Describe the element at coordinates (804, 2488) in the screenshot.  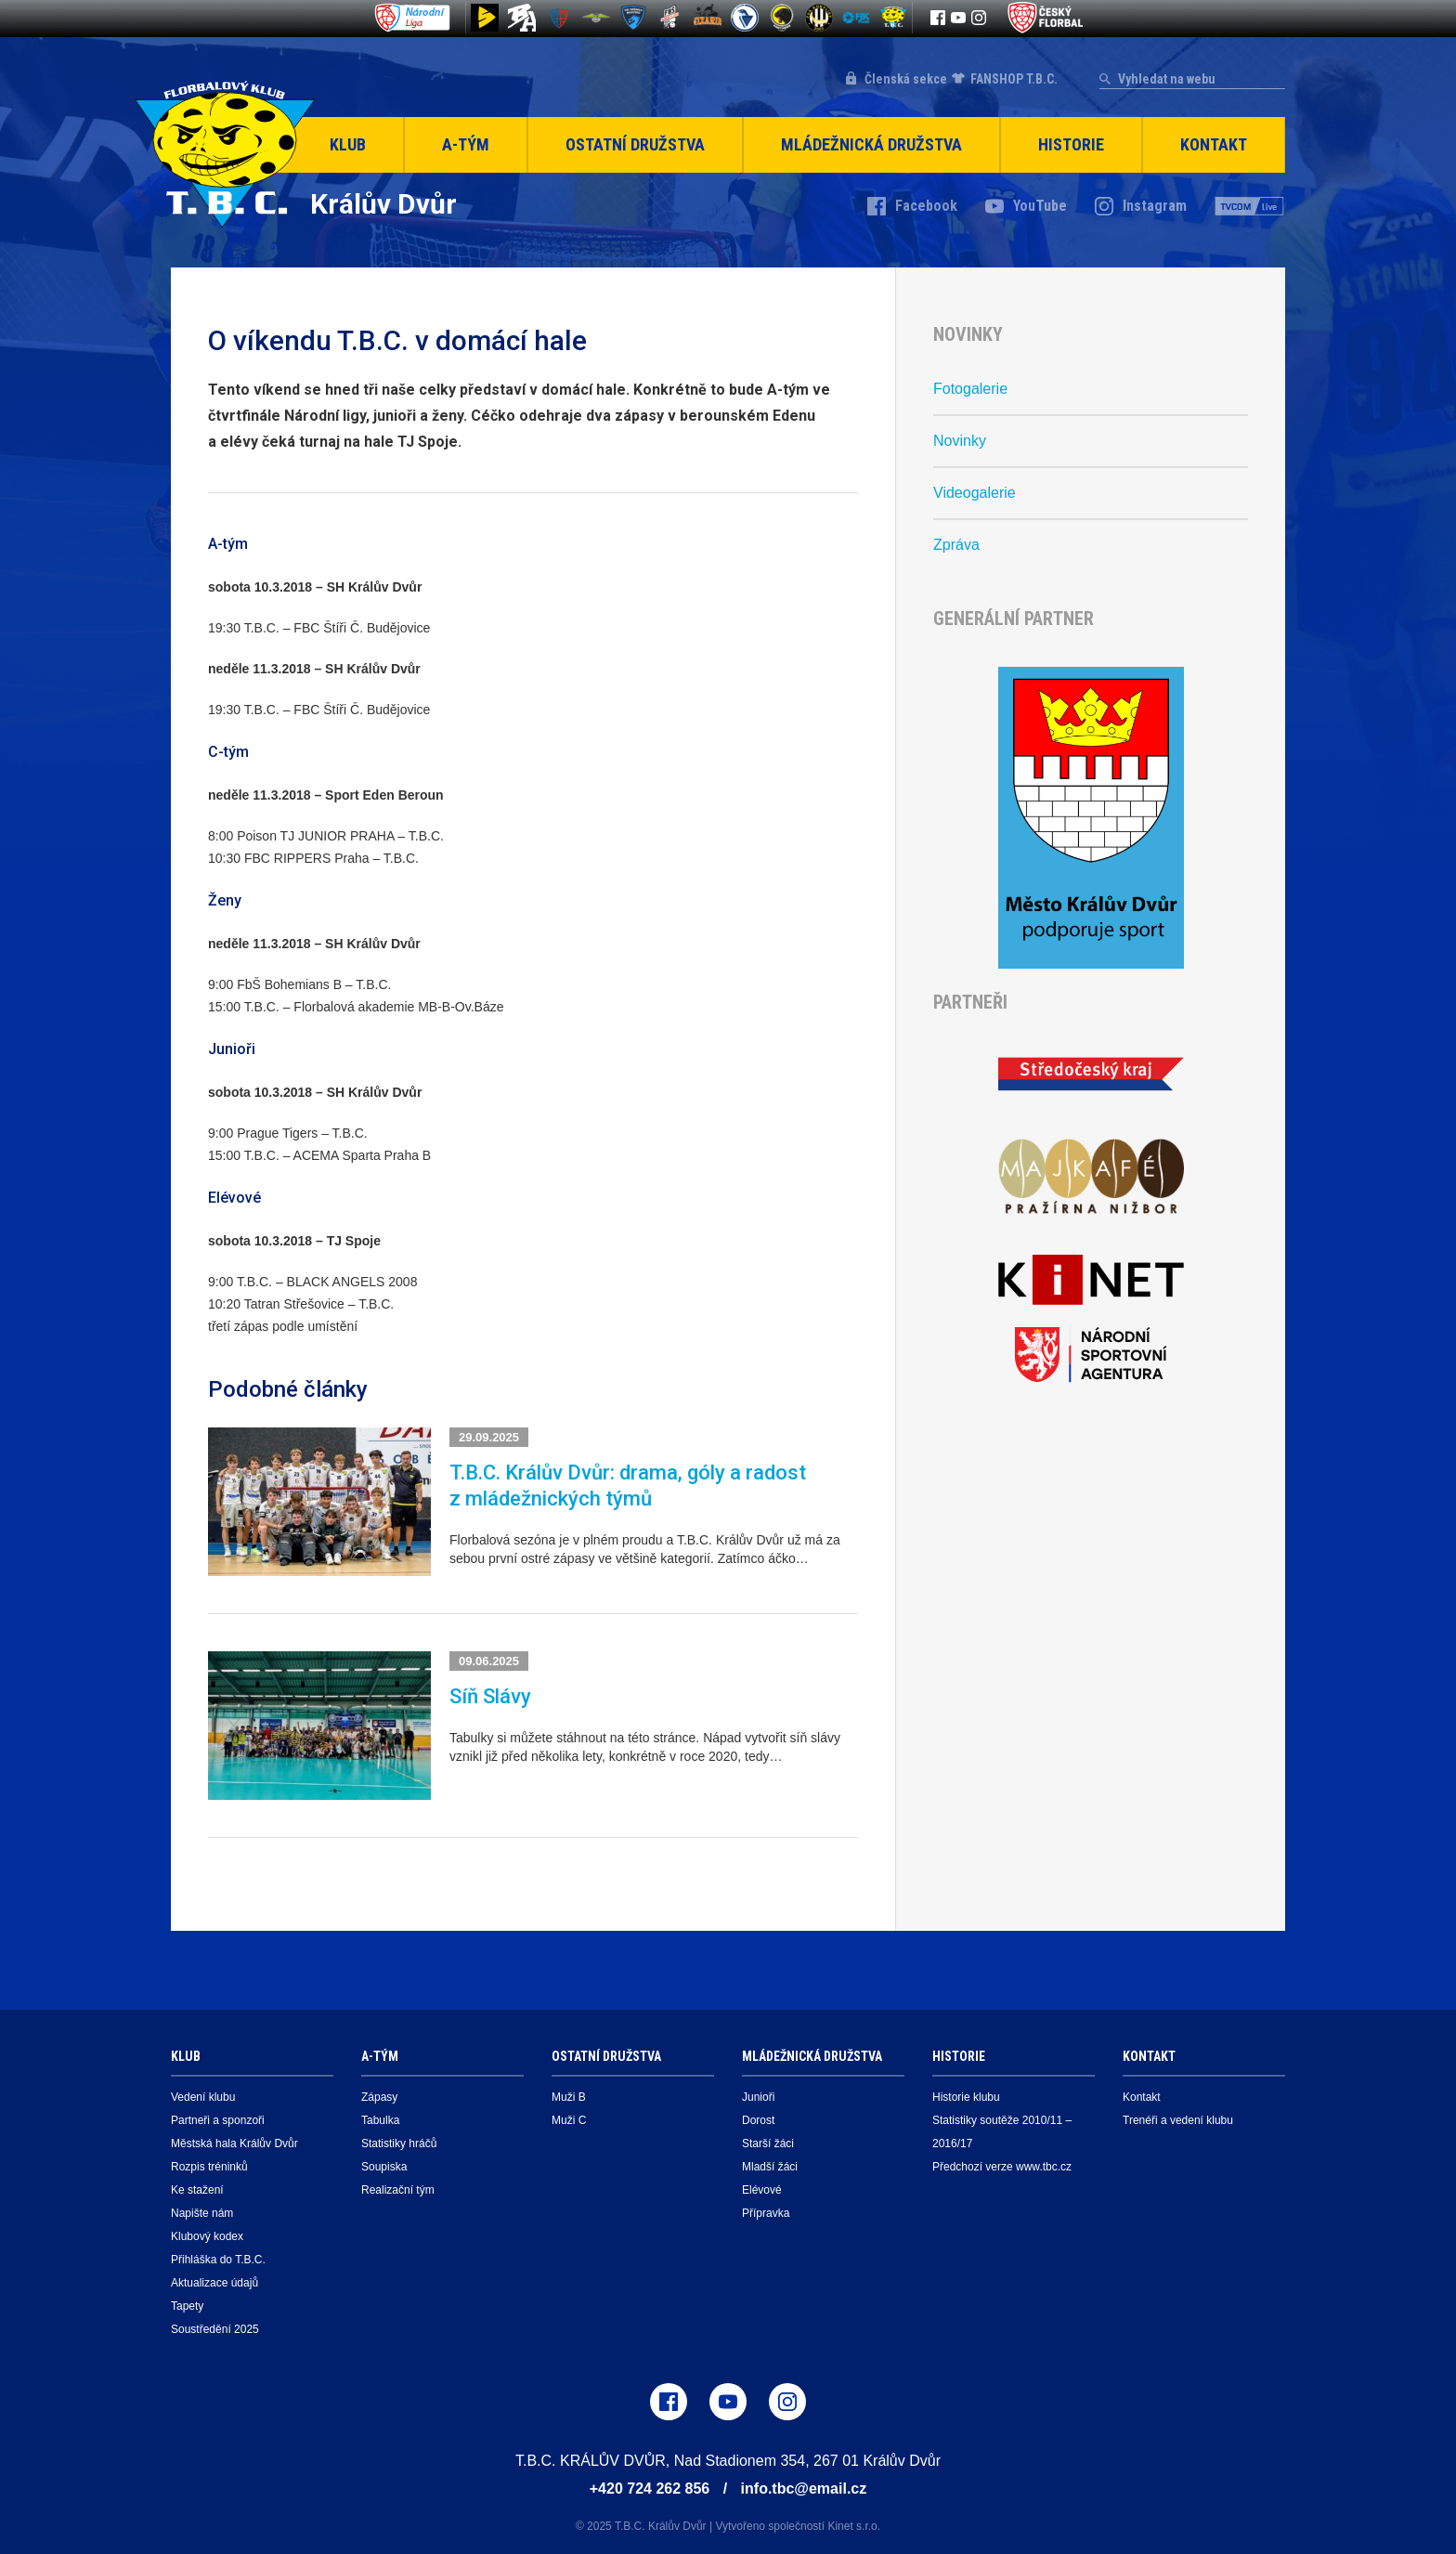
I see `info.tbc@email.cz` at that location.